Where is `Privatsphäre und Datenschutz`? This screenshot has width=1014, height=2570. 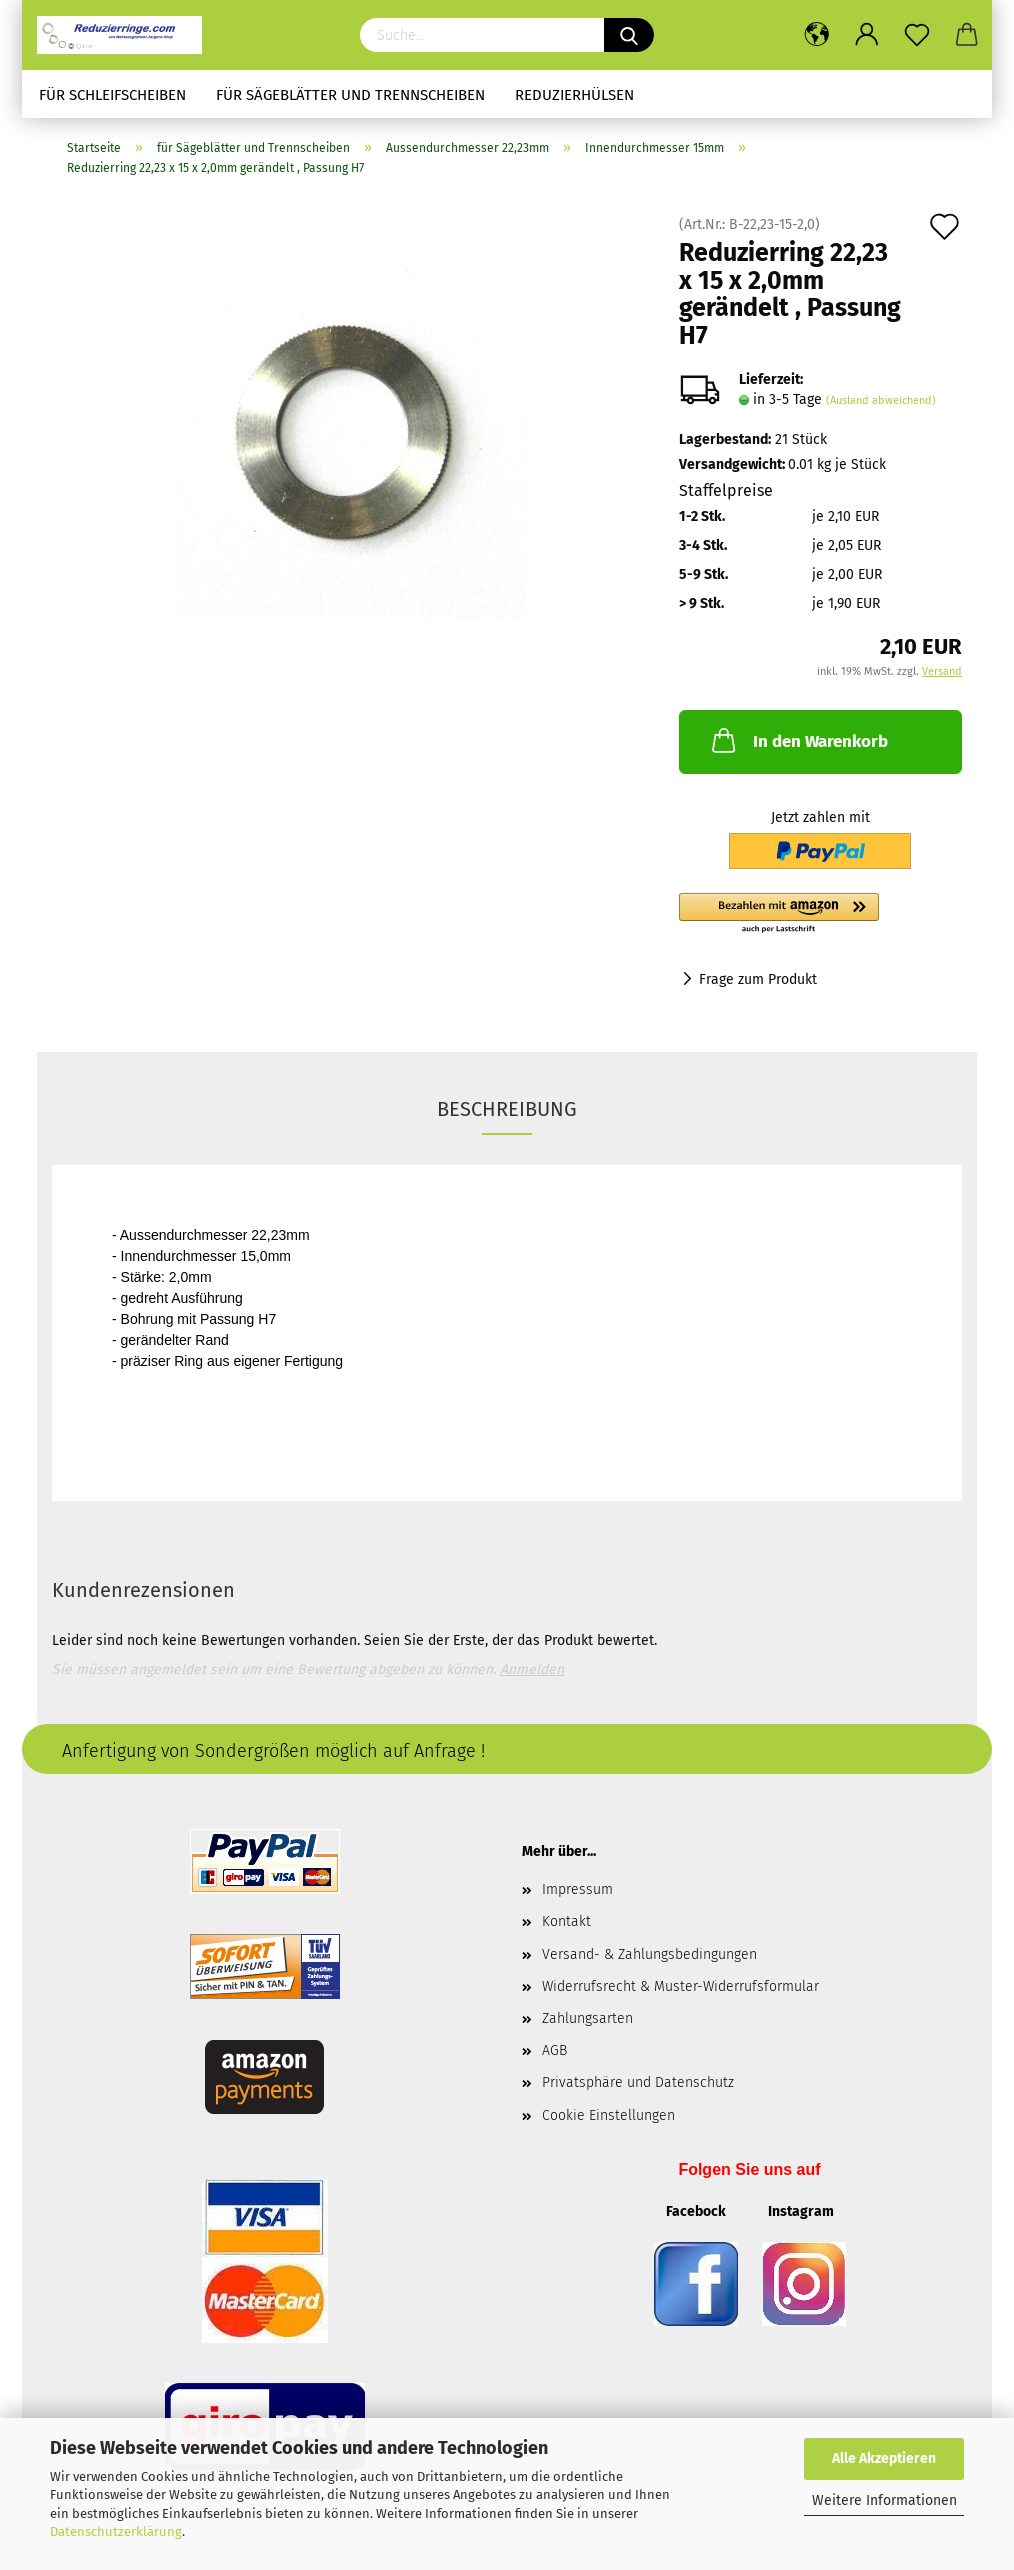 Privatsphäre und Datenschutz is located at coordinates (638, 2082).